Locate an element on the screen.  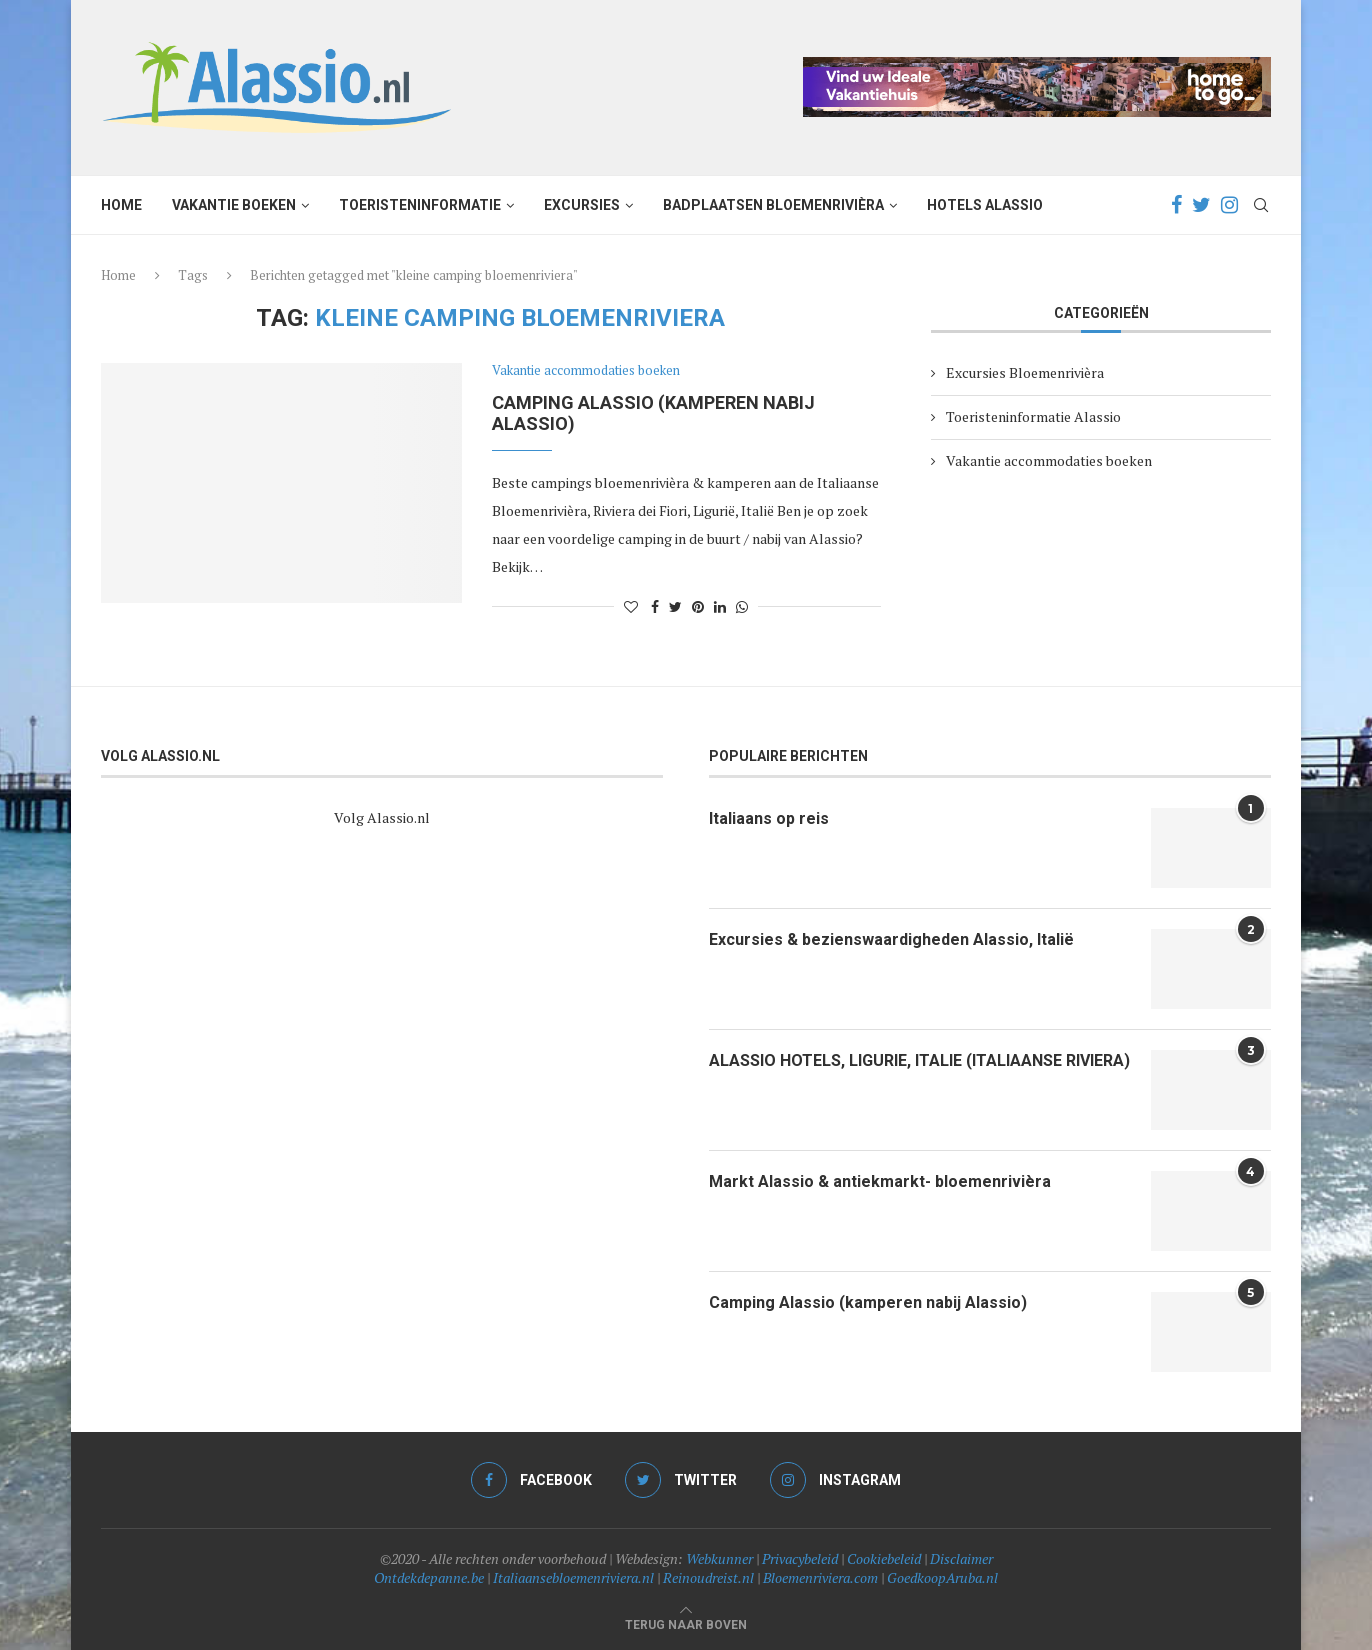
Cookiebeleid is located at coordinates (884, 1558).